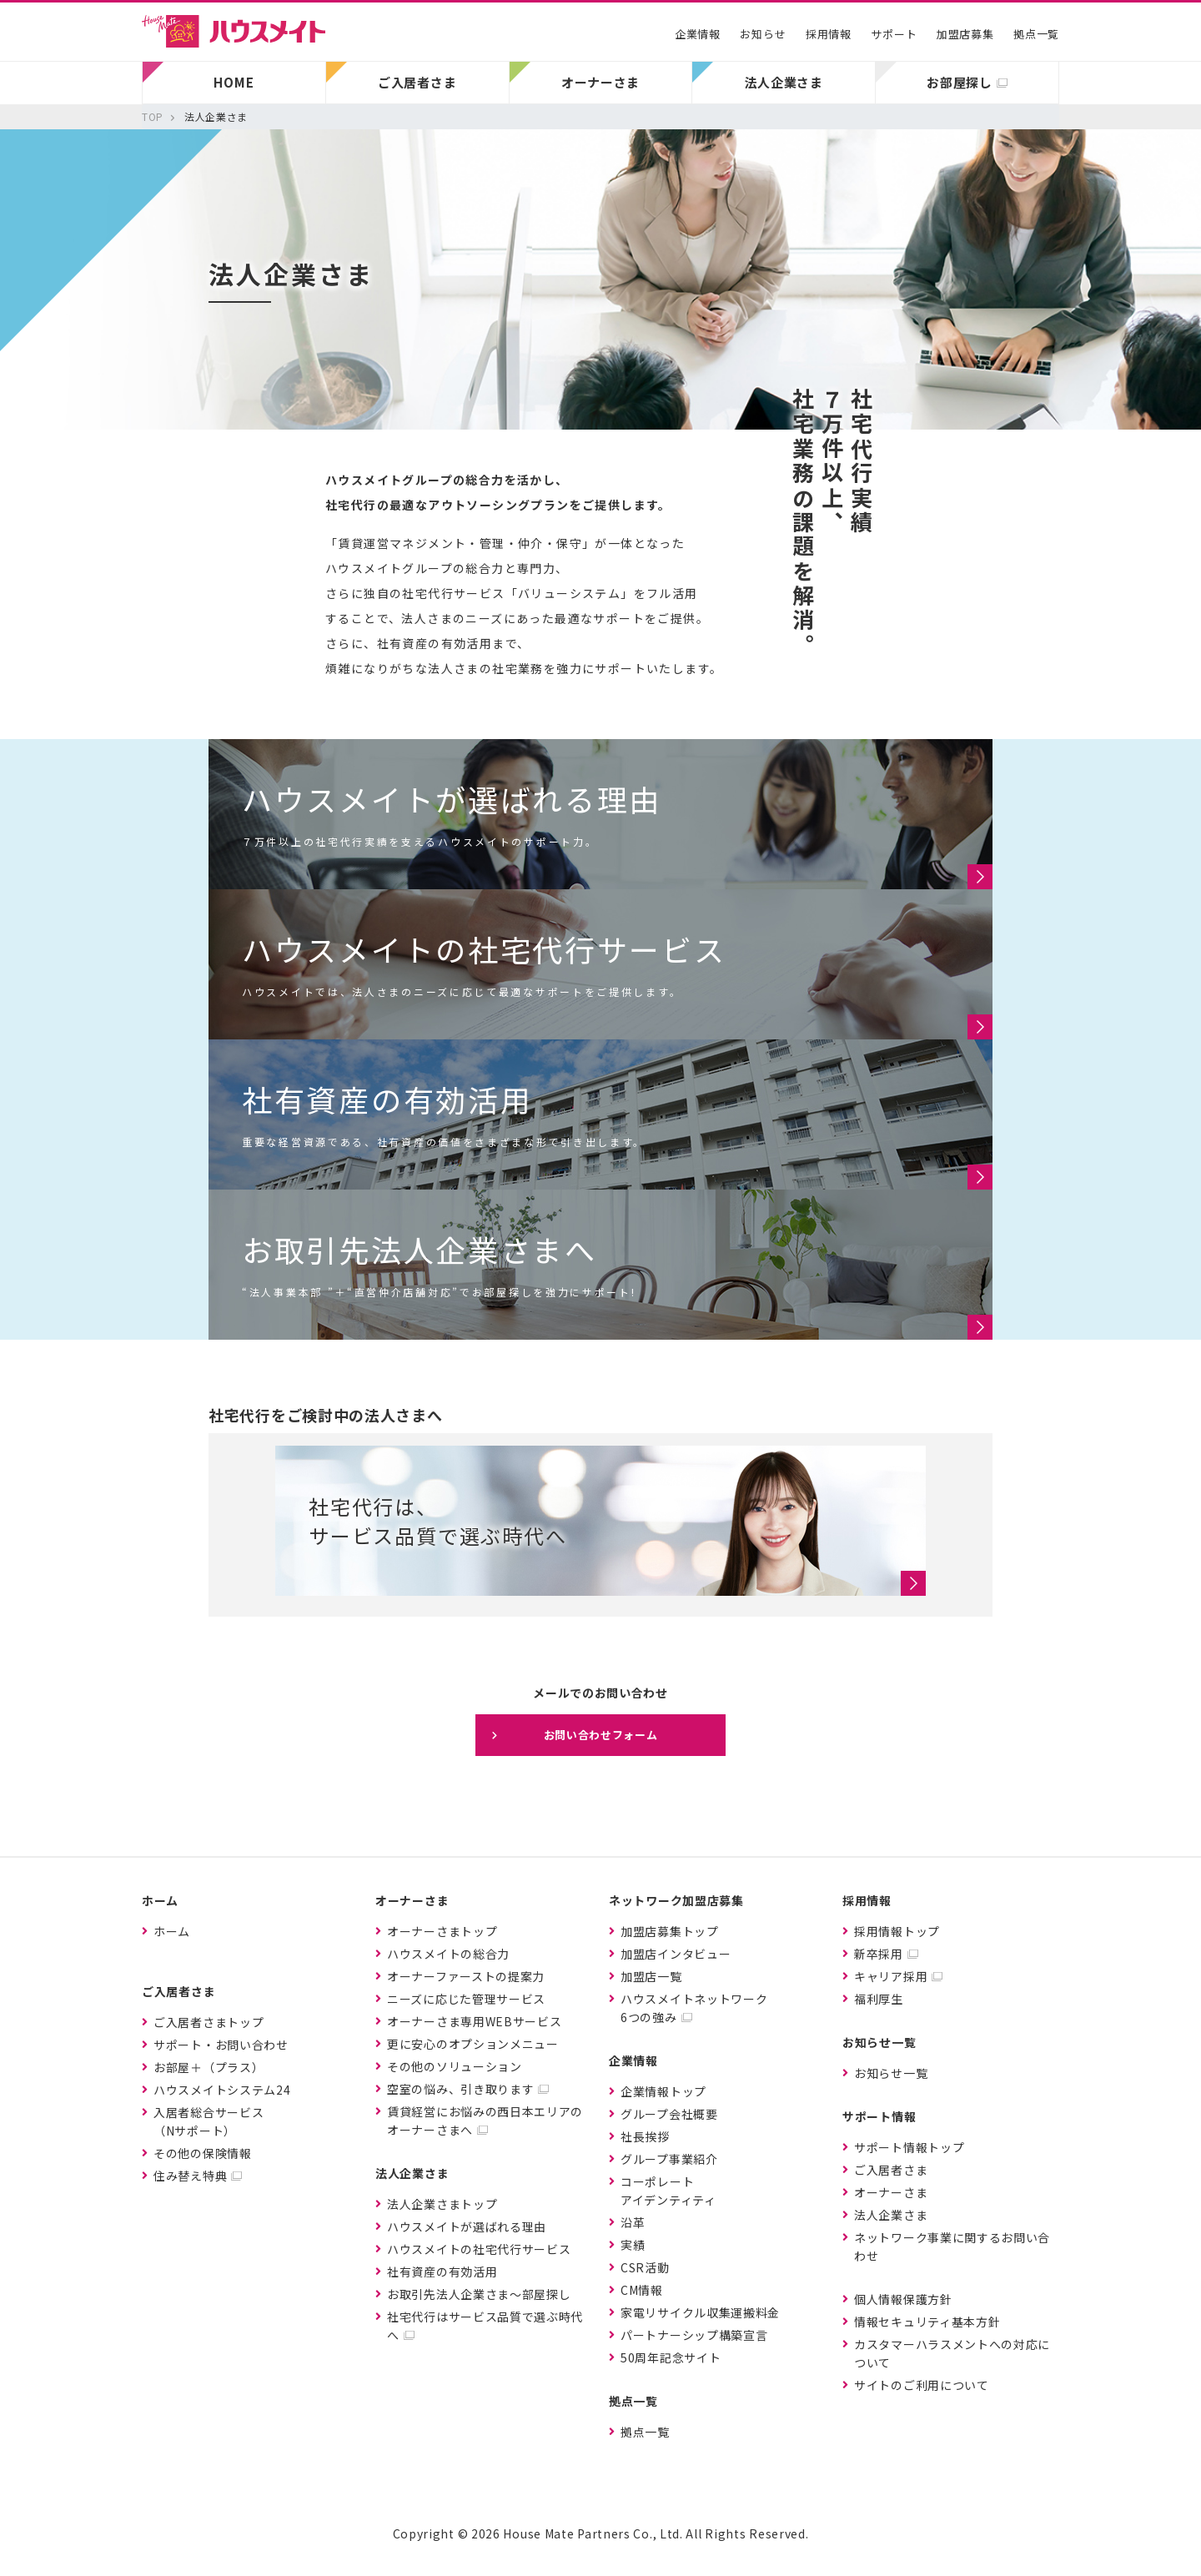  I want to click on 社宅代行はサービス品質で選ぶ時代へ, so click(485, 2325).